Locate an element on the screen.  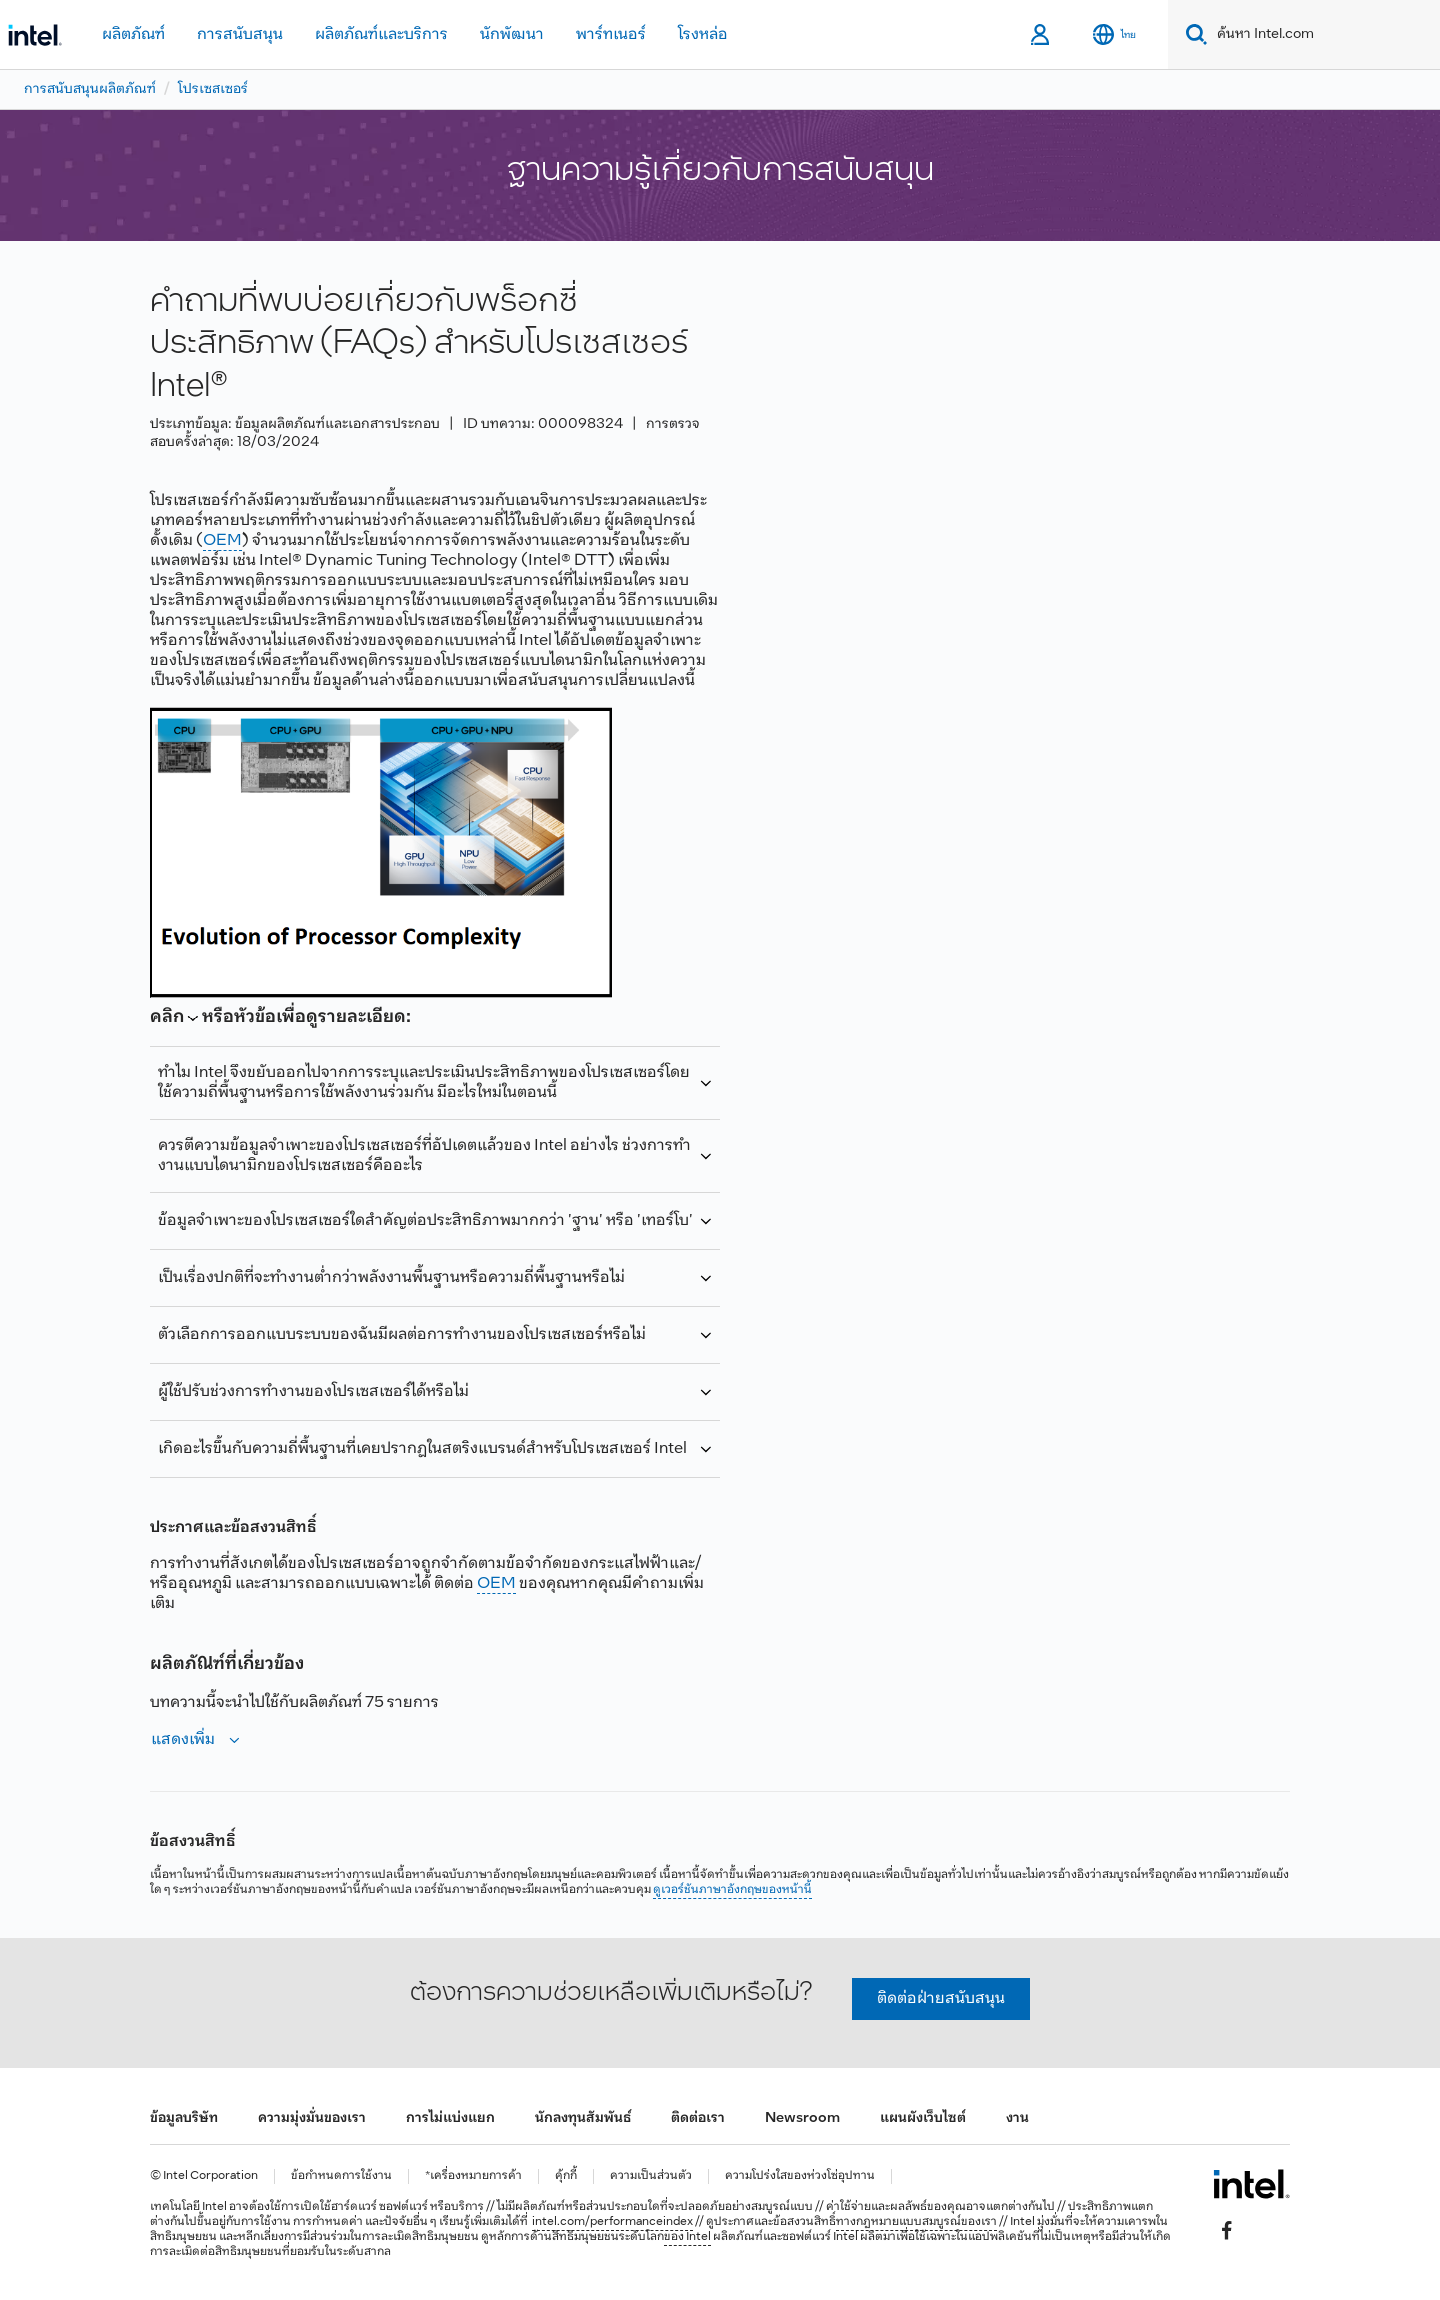
ดูเวอร์ชันภาษาอังกฤษของหน้านี้ is located at coordinates (732, 1890).